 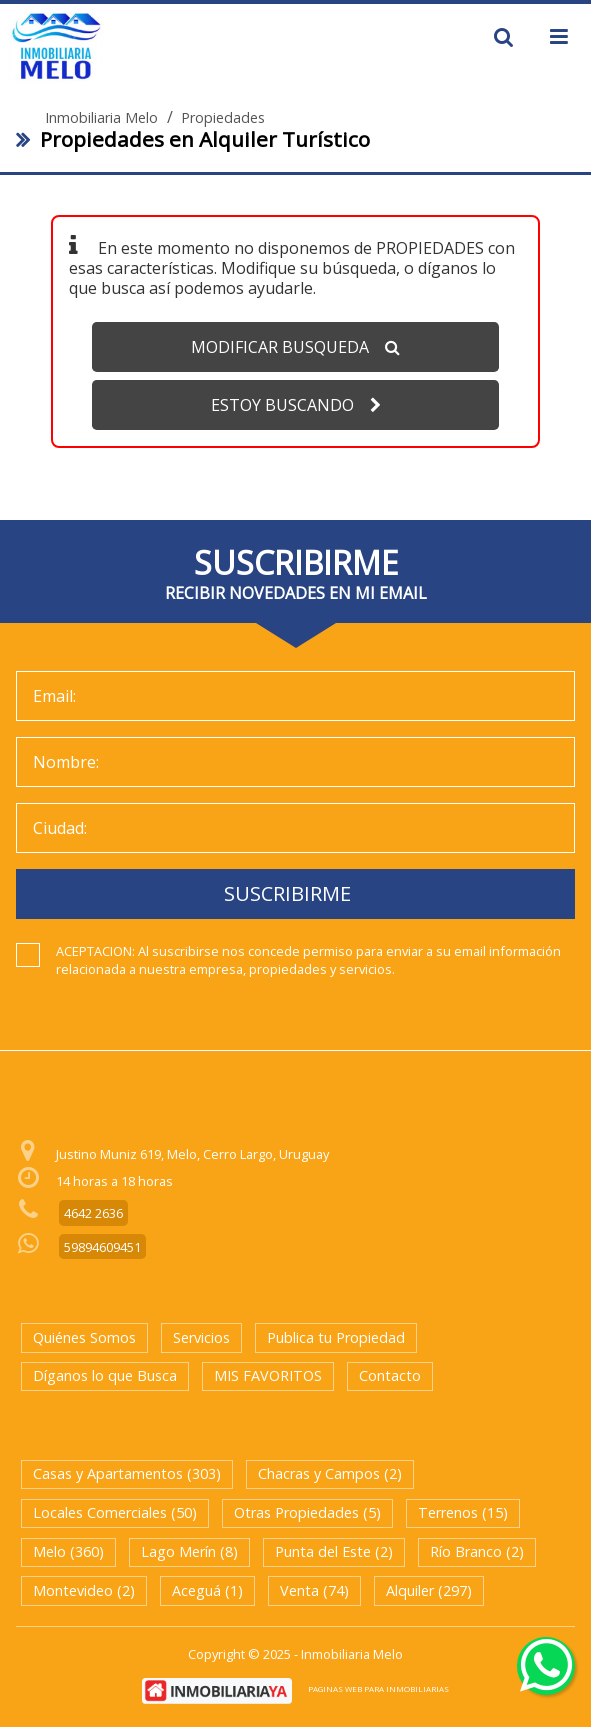 I want to click on Alquiler (297), so click(x=429, y=1590).